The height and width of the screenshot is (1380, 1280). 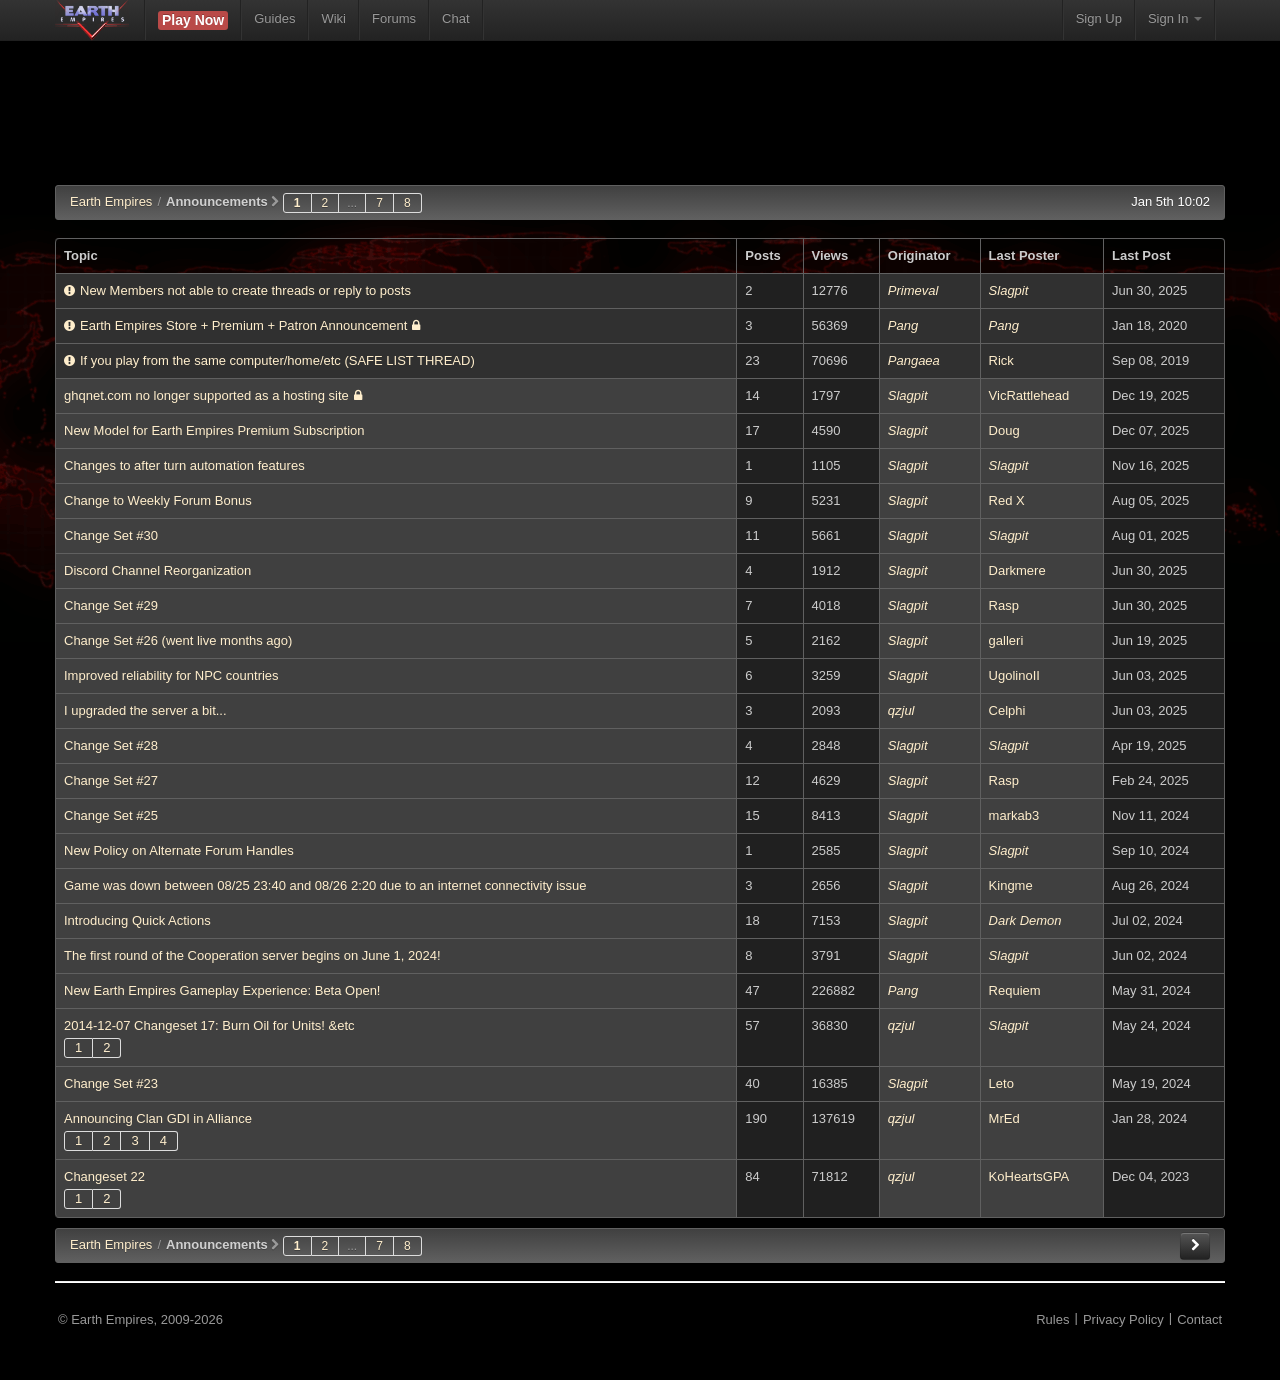 What do you see at coordinates (1123, 1319) in the screenshot?
I see `Privacy Policy` at bounding box center [1123, 1319].